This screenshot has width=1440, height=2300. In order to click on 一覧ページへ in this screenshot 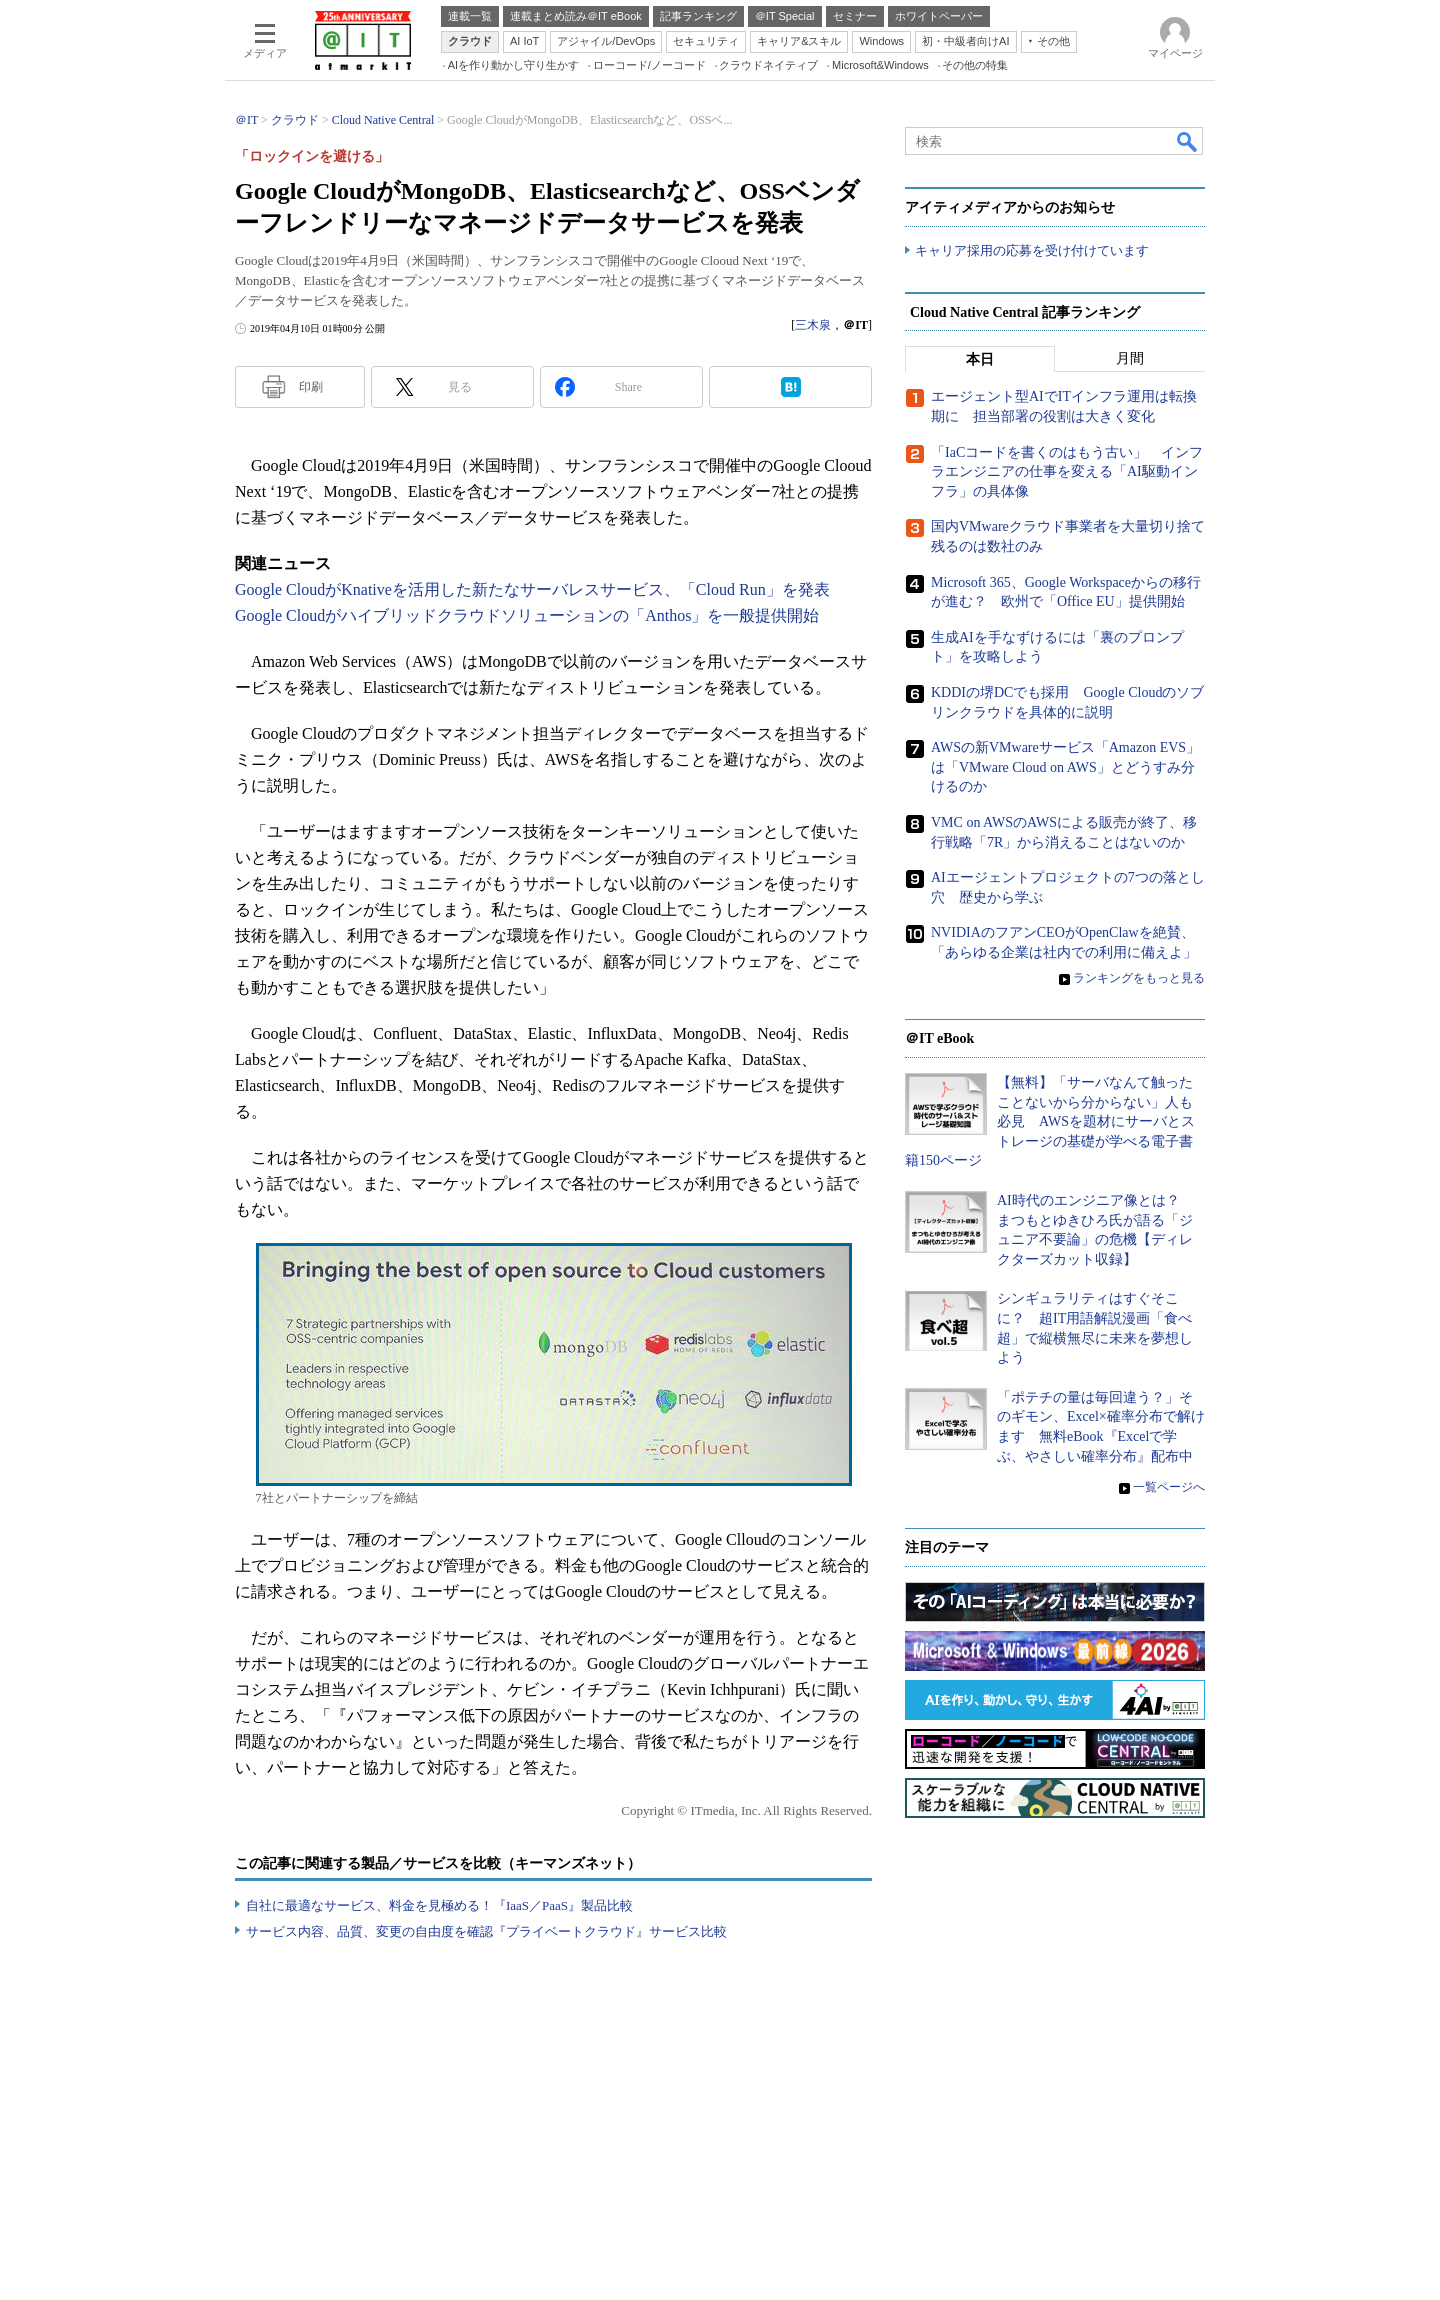, I will do `click(1169, 1488)`.